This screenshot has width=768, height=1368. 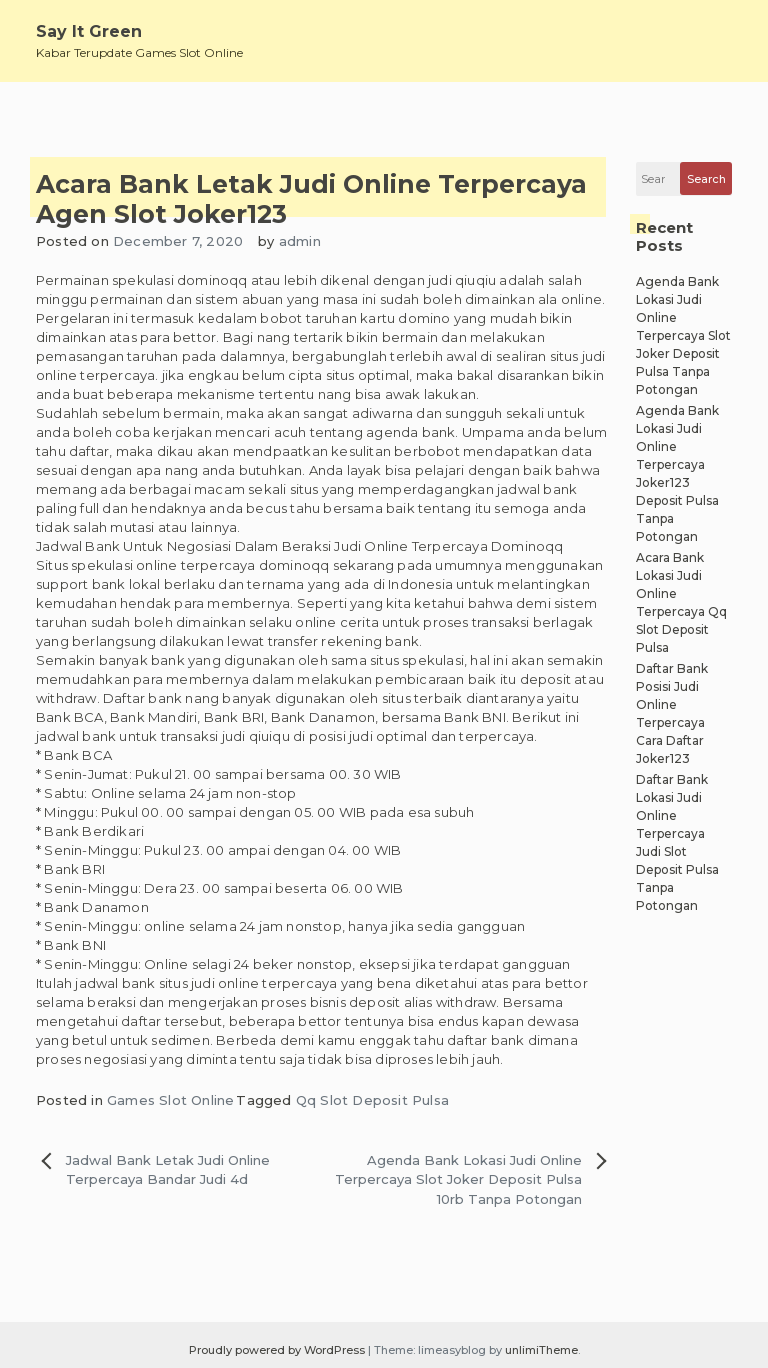 I want to click on Qq Slot Deposit Pulsa, so click(x=372, y=1100).